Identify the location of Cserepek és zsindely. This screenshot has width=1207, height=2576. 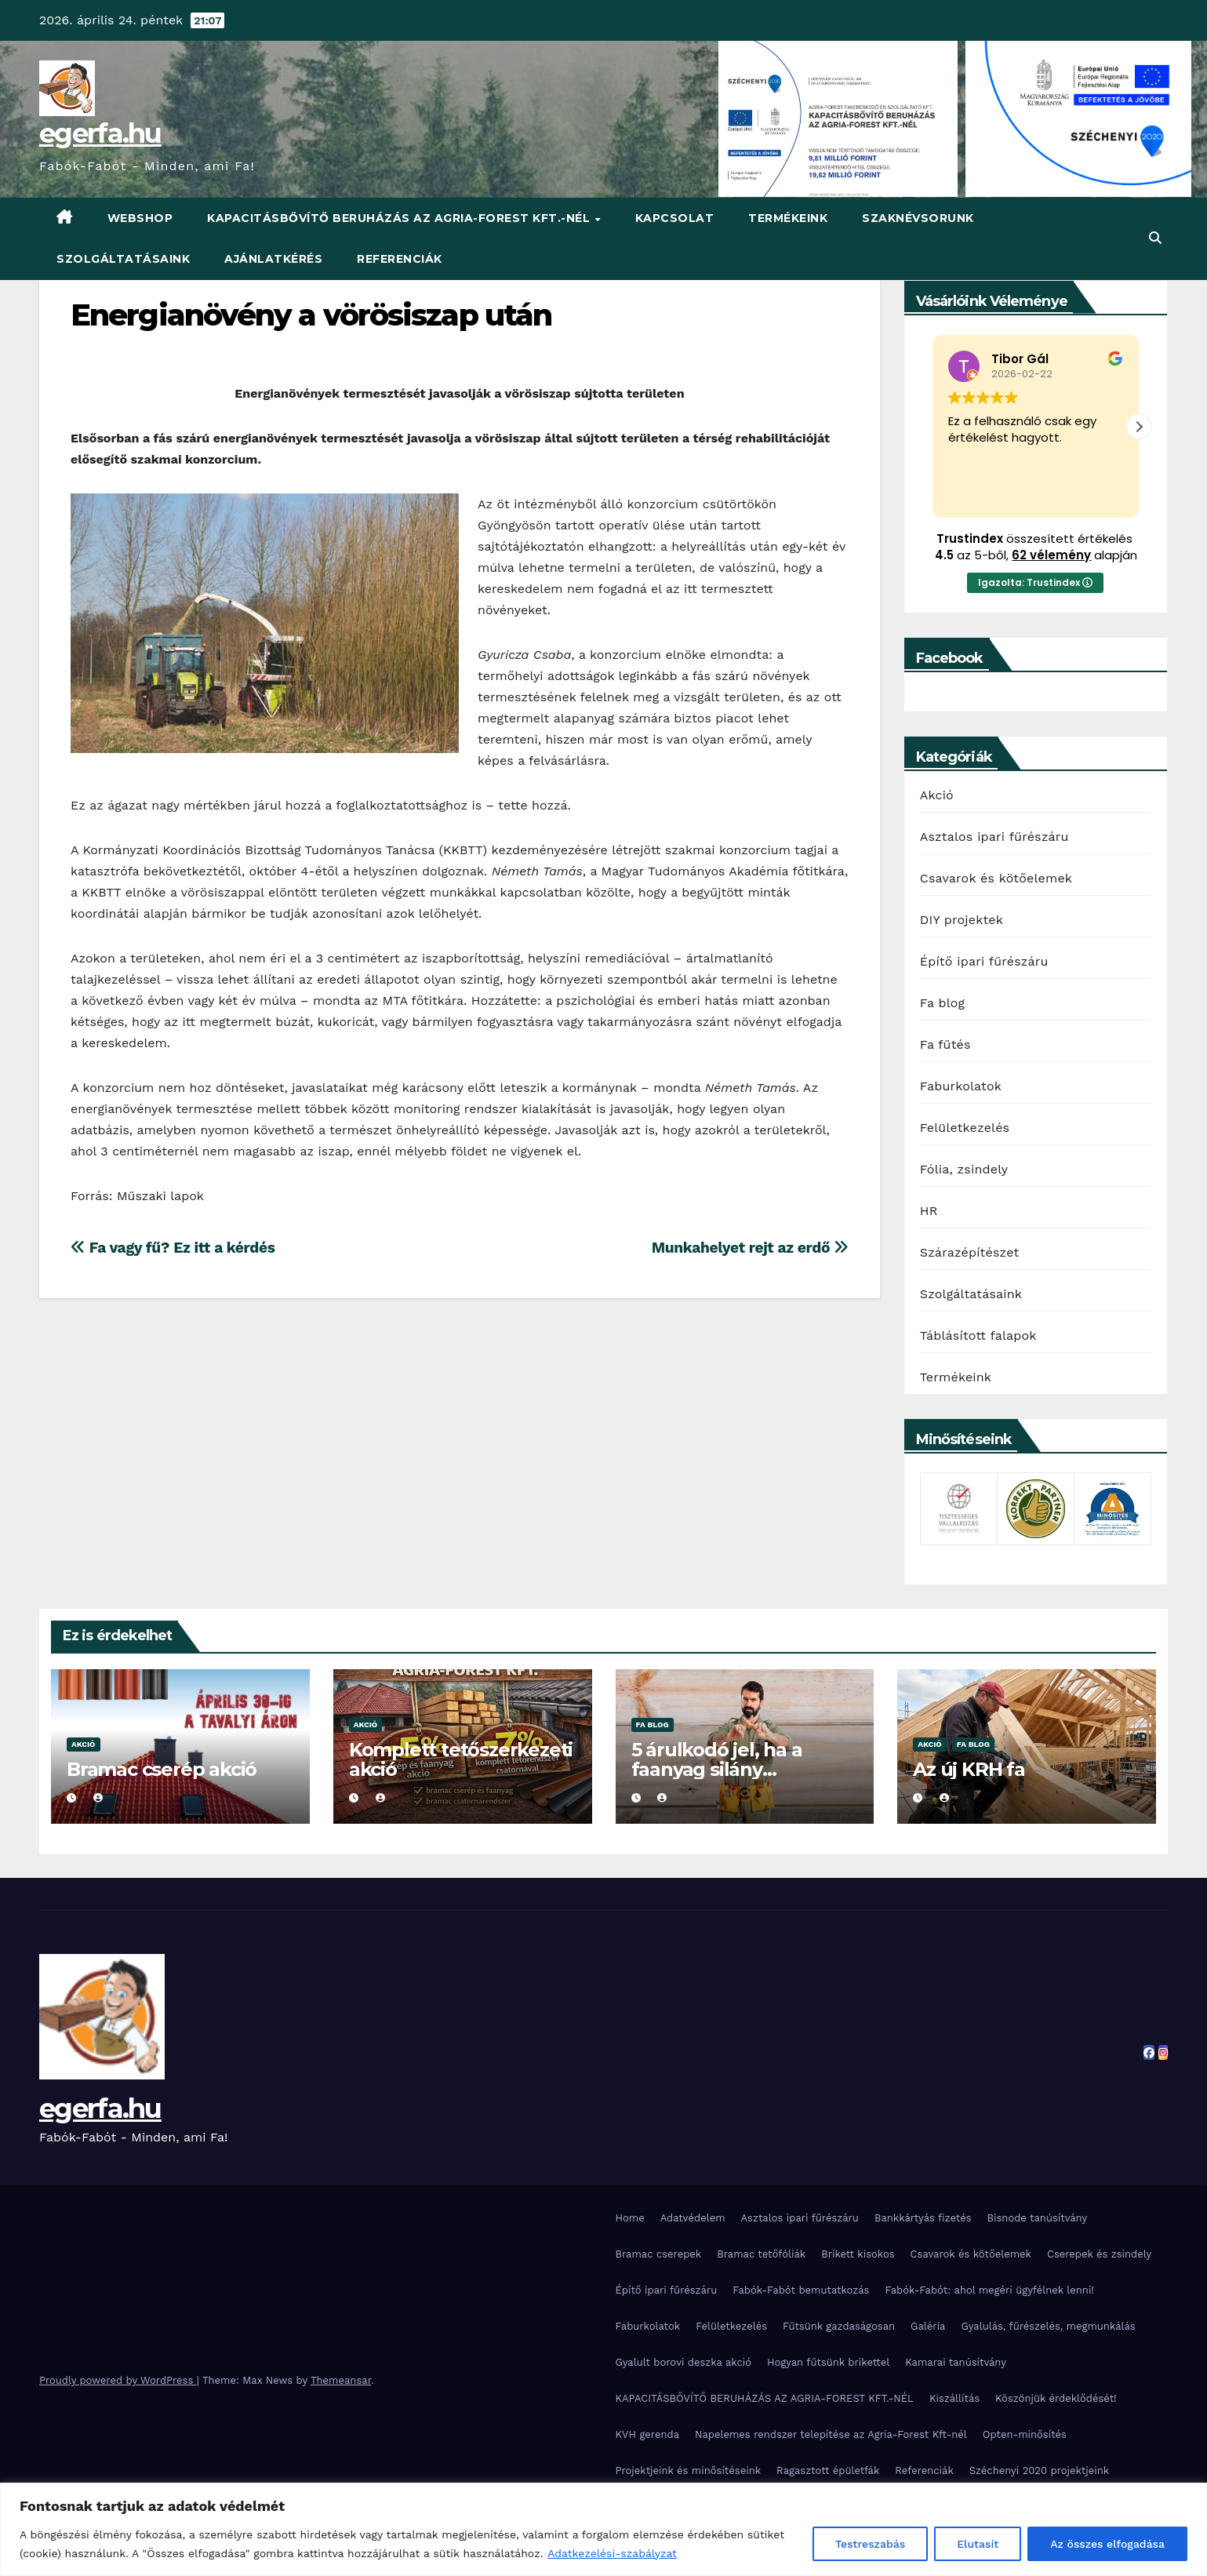
(1099, 2254).